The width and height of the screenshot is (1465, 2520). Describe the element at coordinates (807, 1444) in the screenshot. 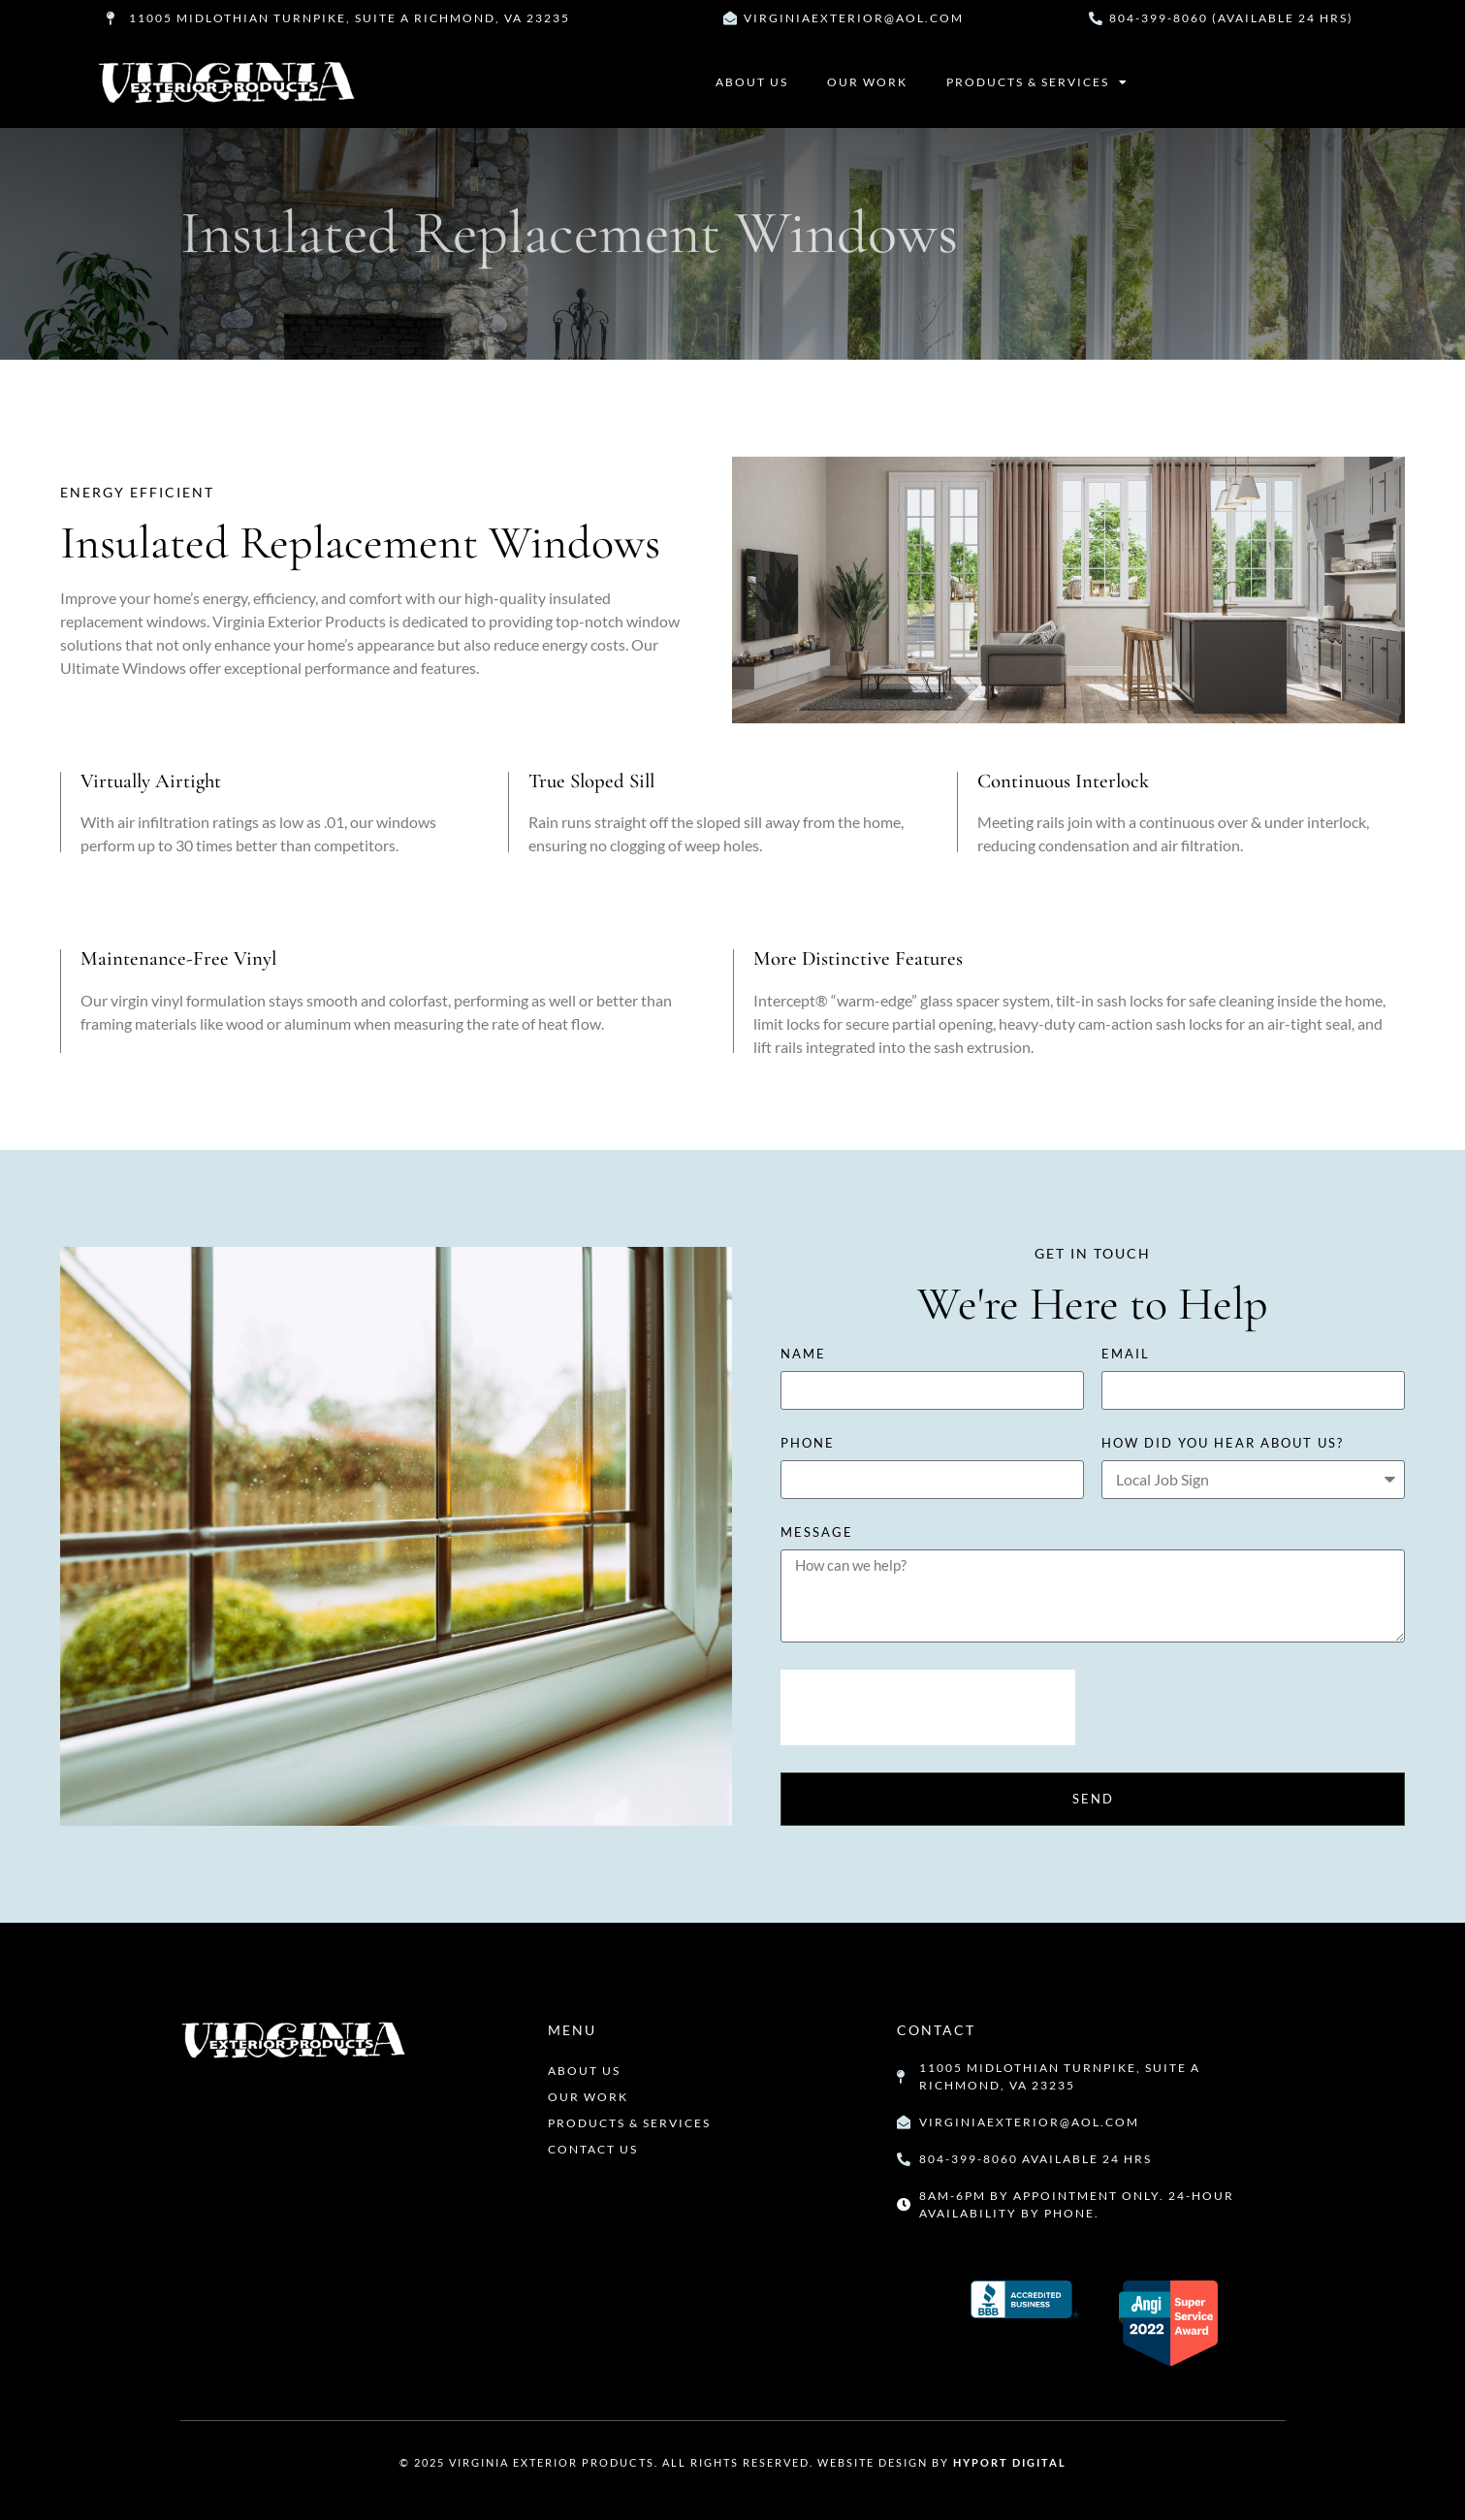

I see `Phone` at that location.